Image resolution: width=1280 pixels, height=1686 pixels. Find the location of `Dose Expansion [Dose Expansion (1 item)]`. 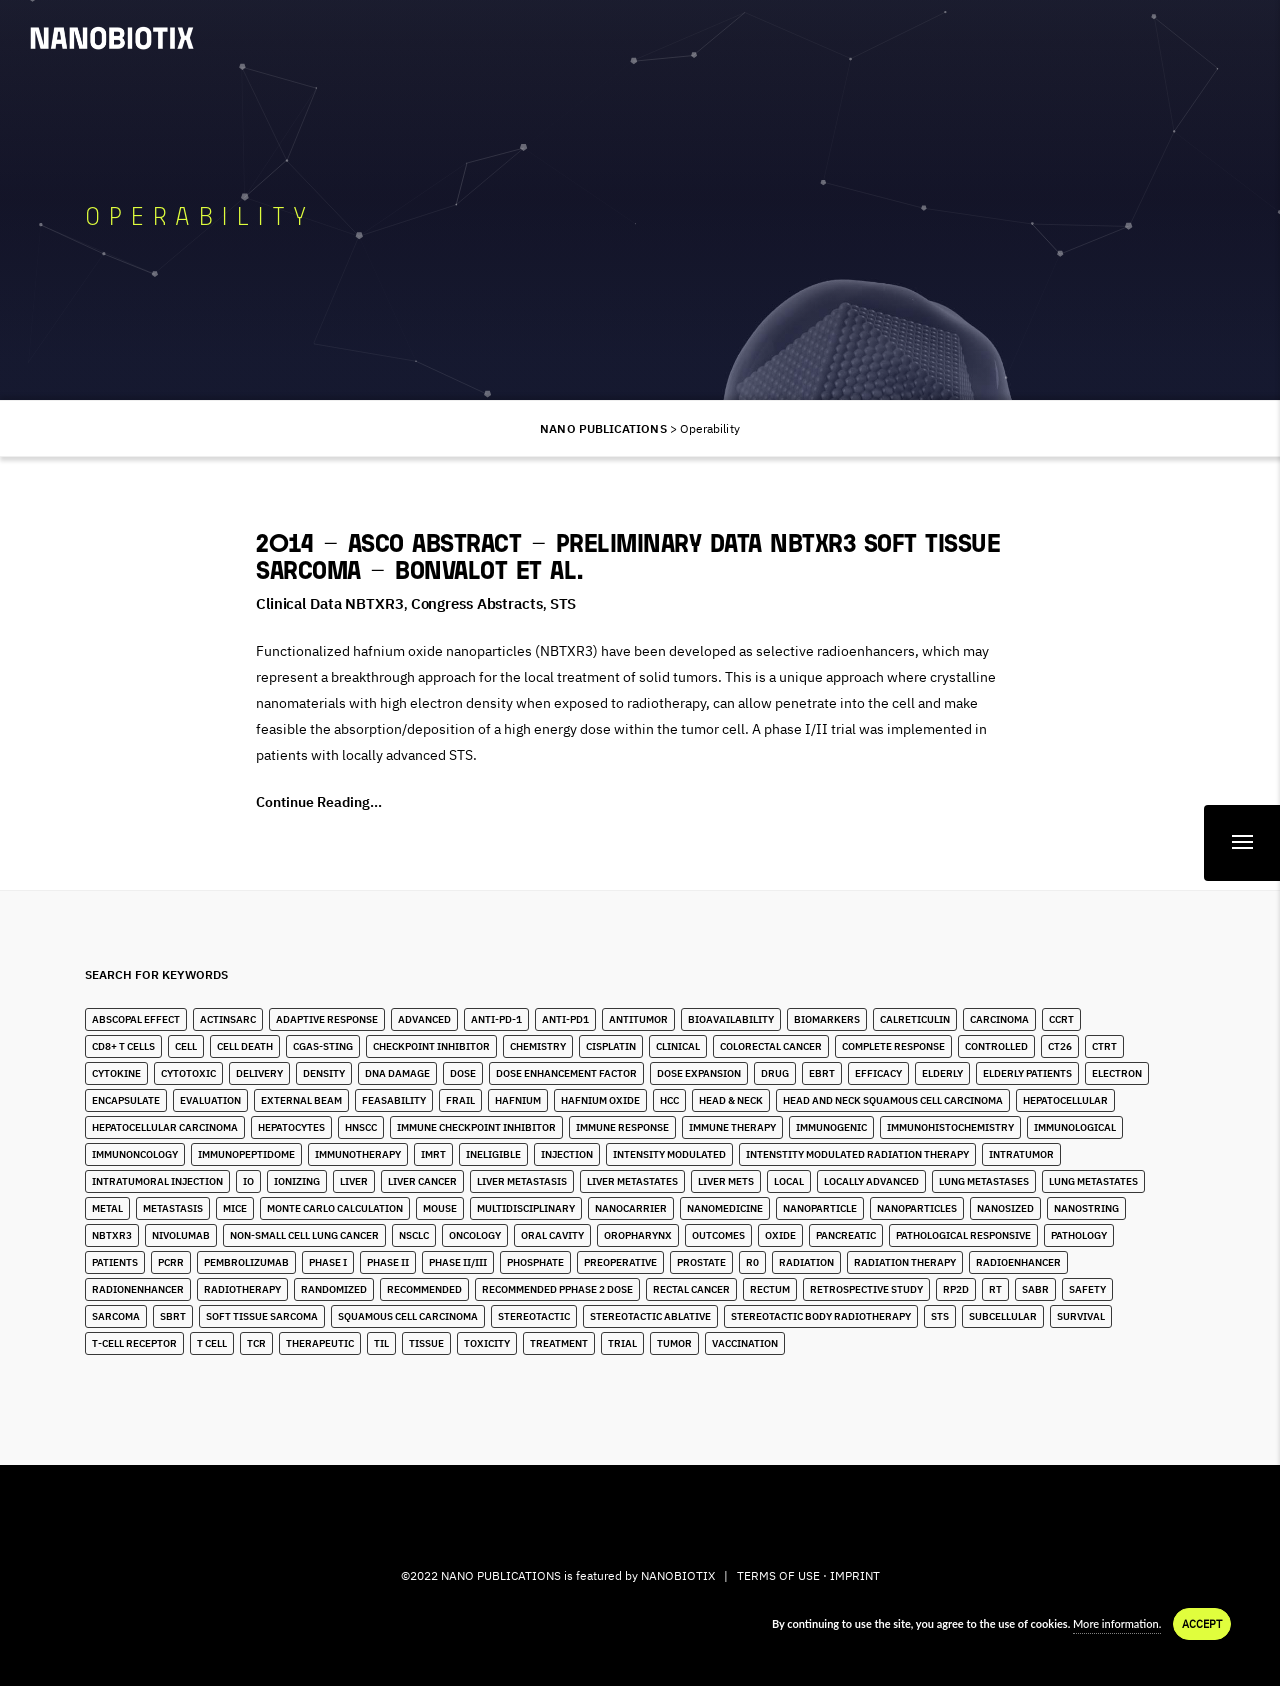

Dose Expansion [Dose Expansion (1 item)] is located at coordinates (699, 1073).